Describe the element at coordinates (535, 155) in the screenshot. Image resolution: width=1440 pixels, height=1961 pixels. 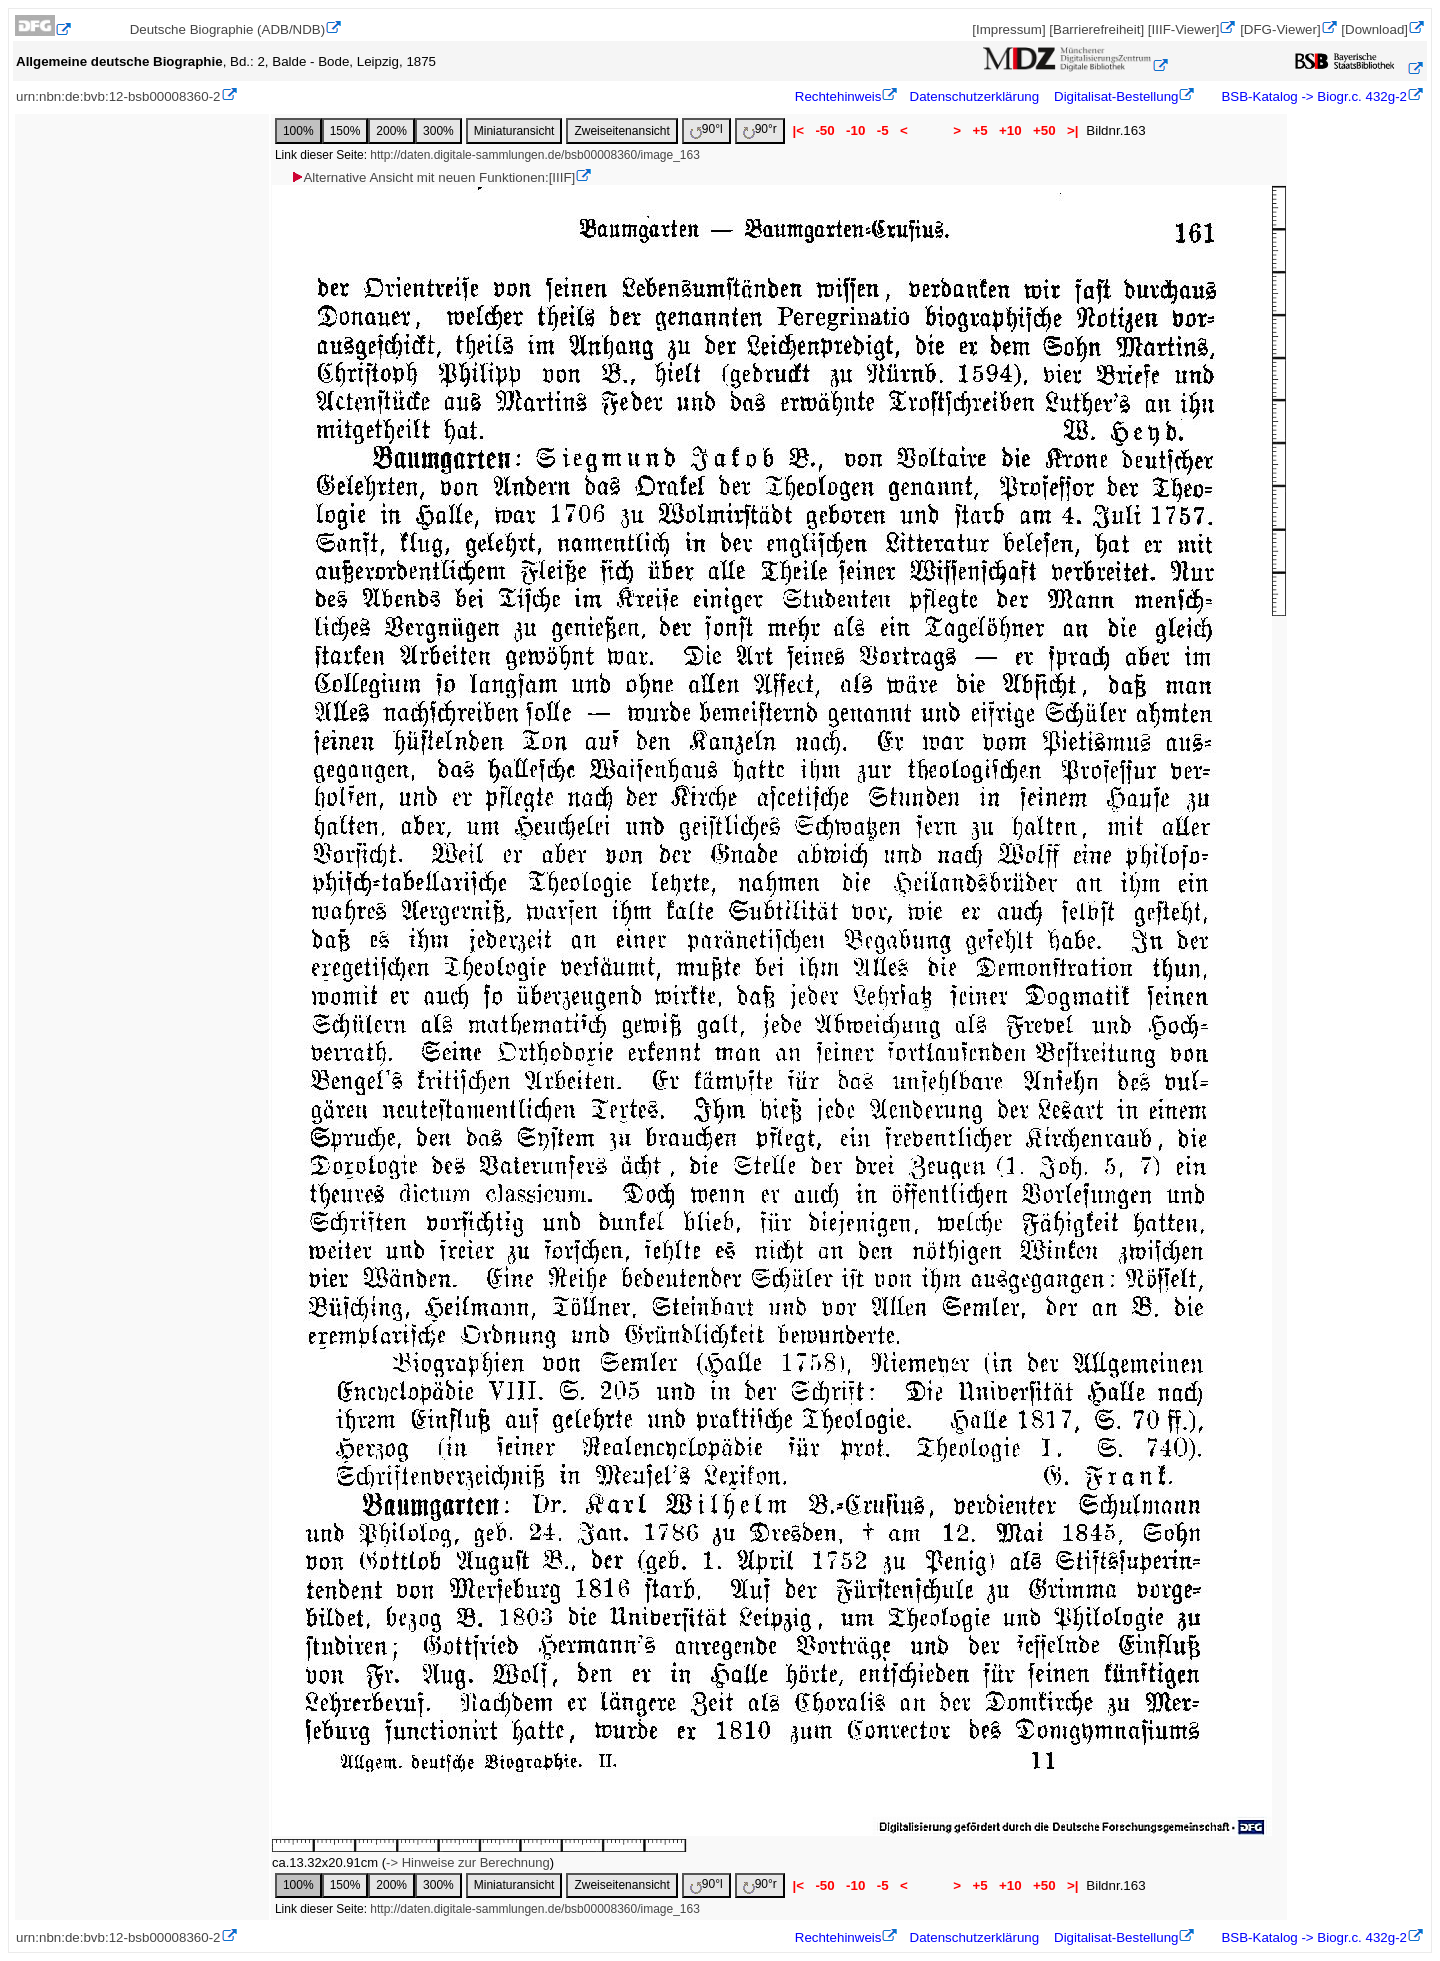
I see `http://daten.digitale-sammlungen.de/bsb00008360/image_163` at that location.